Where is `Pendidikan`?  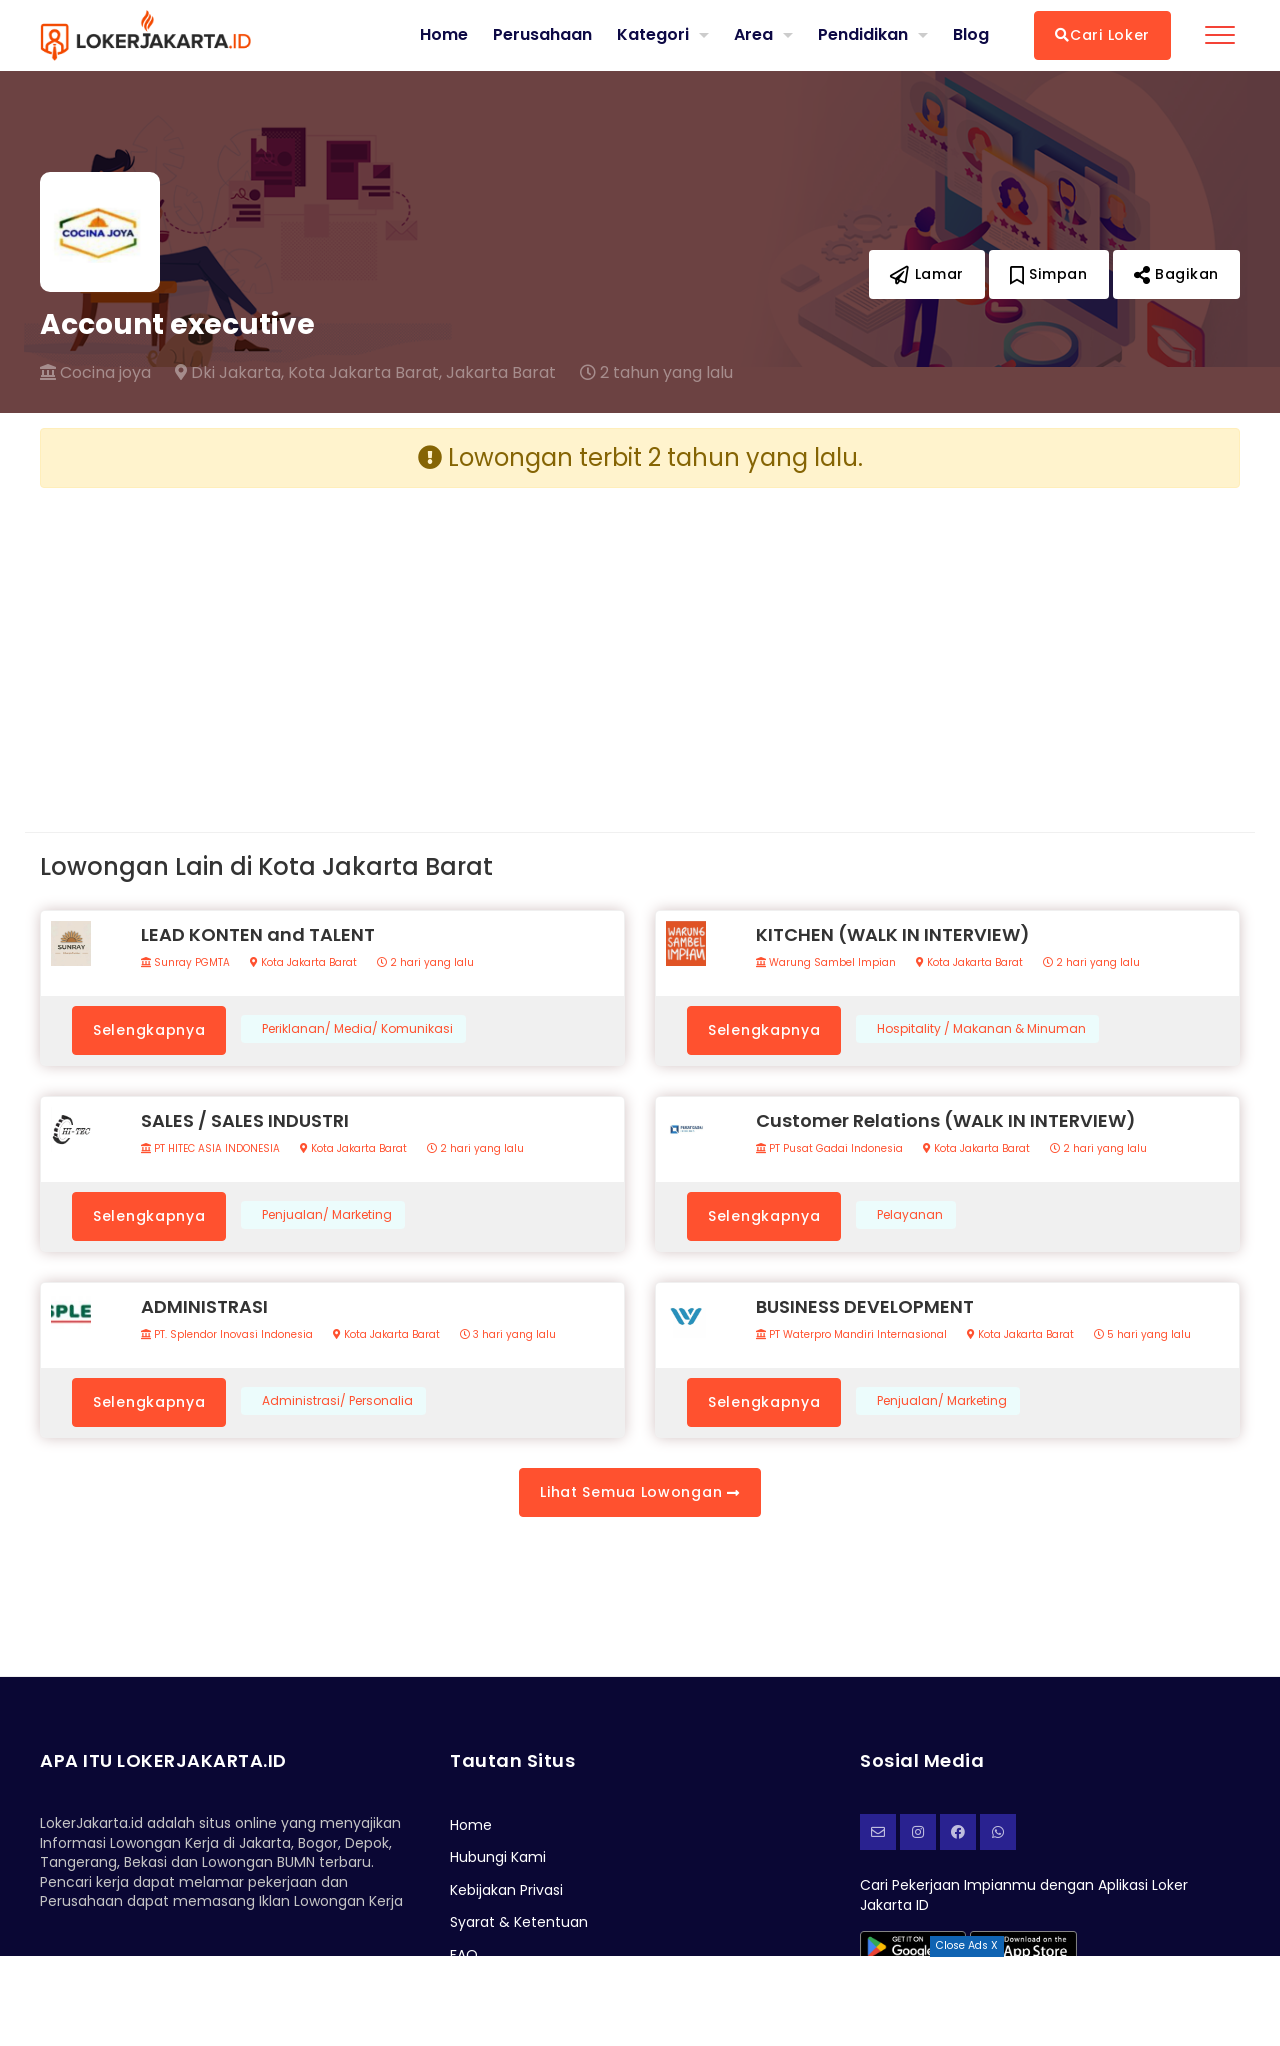 Pendidikan is located at coordinates (863, 34).